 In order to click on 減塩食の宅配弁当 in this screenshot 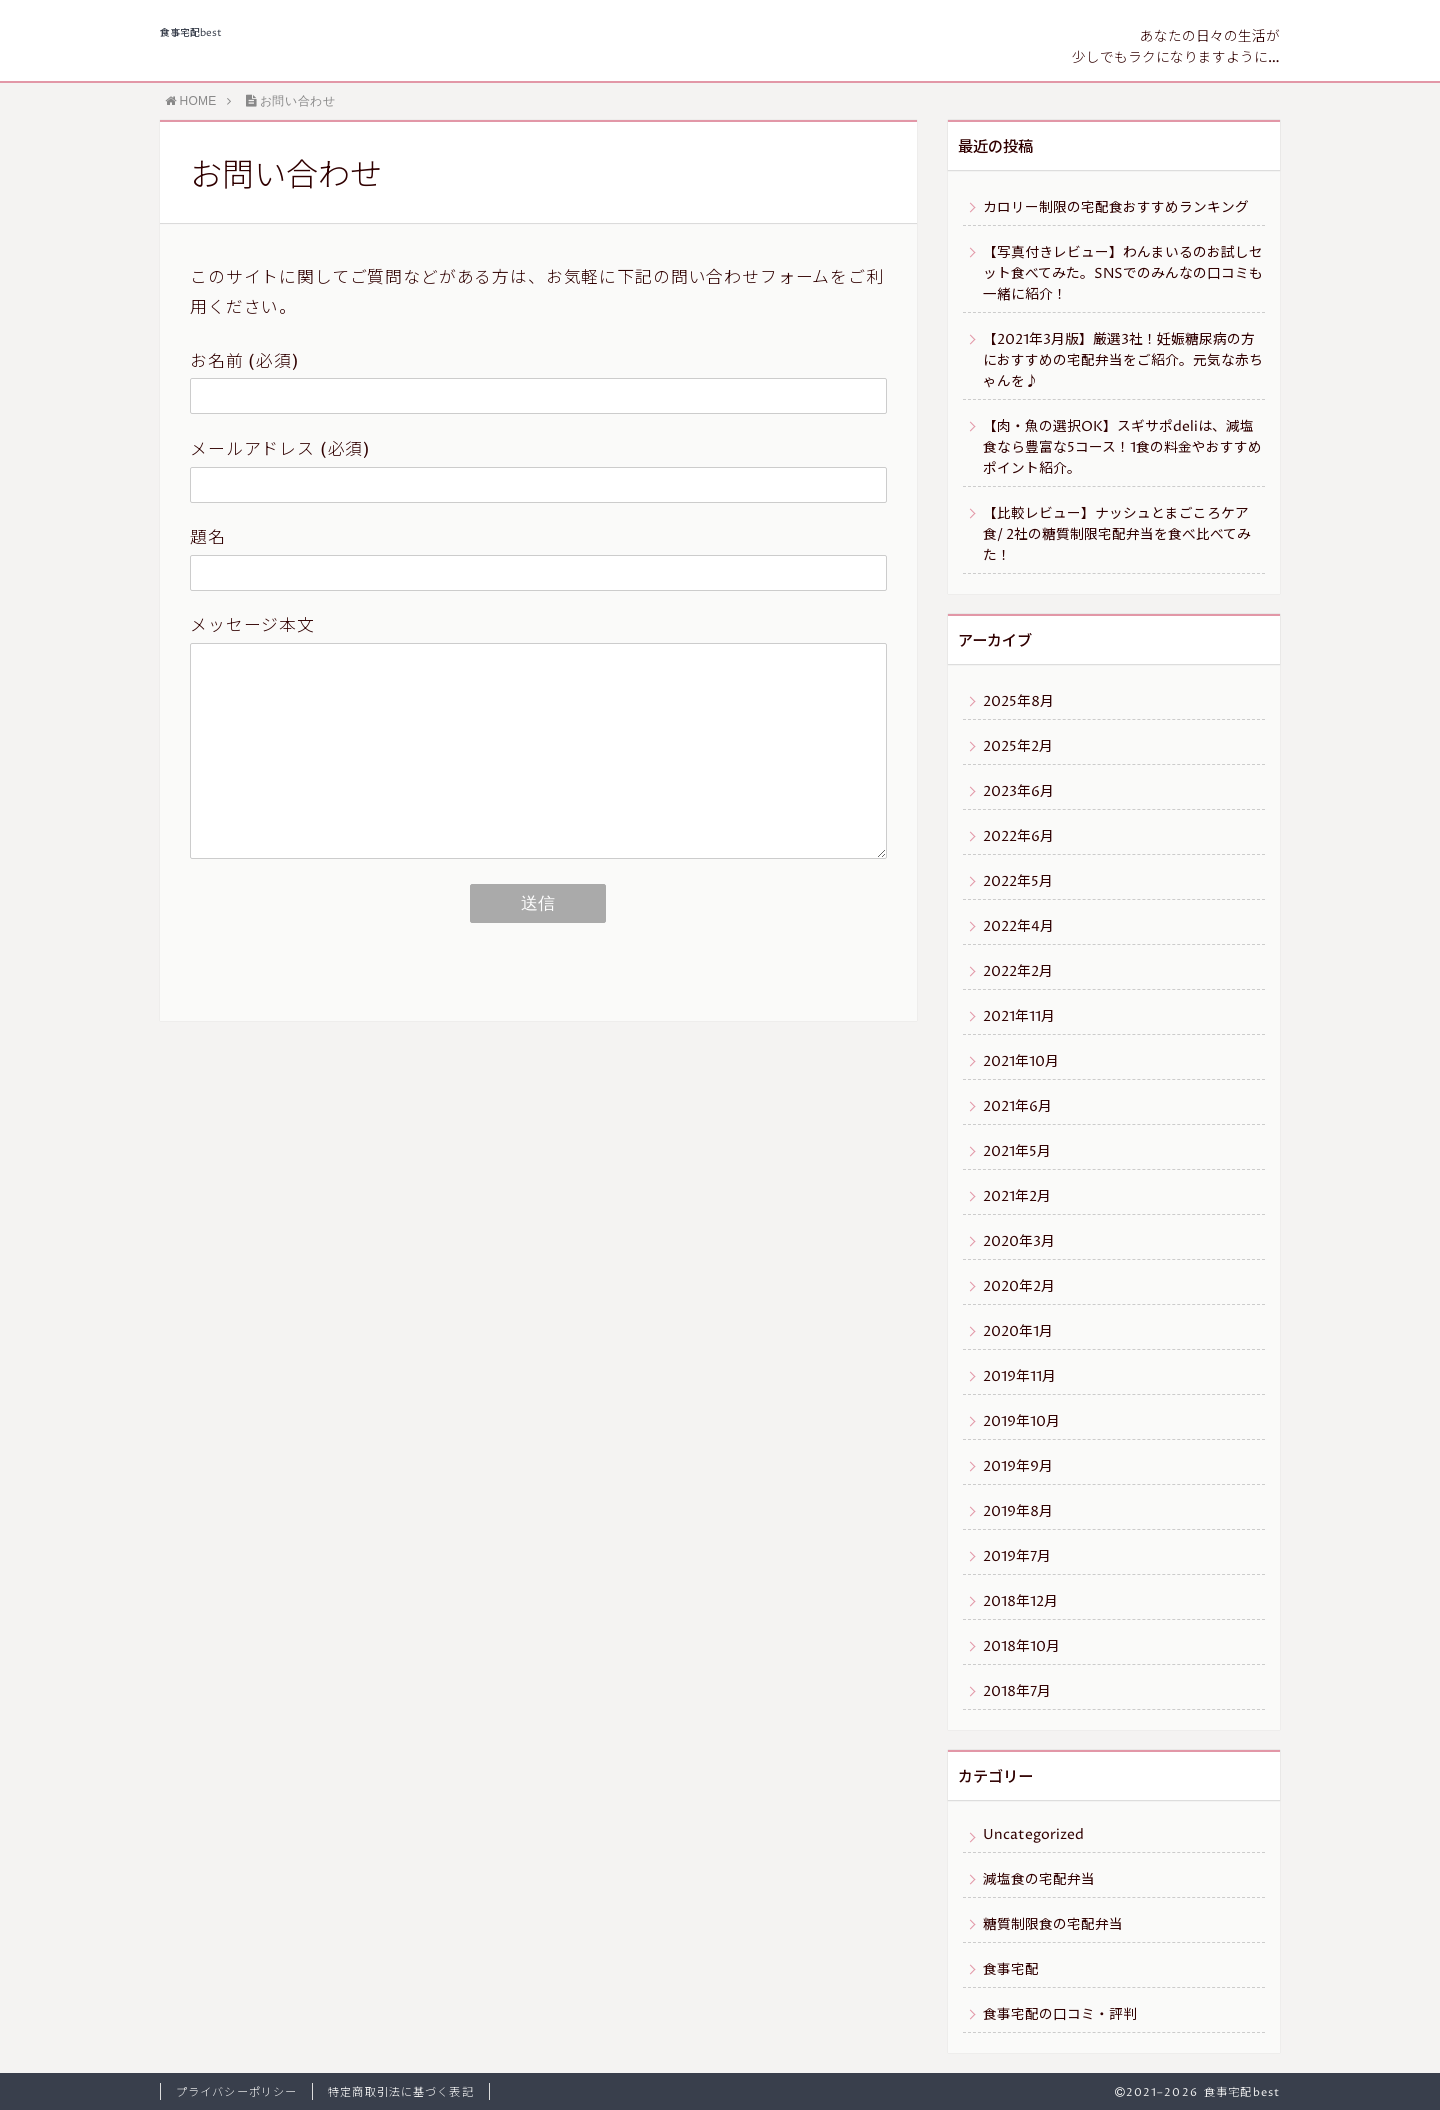, I will do `click(1039, 1880)`.